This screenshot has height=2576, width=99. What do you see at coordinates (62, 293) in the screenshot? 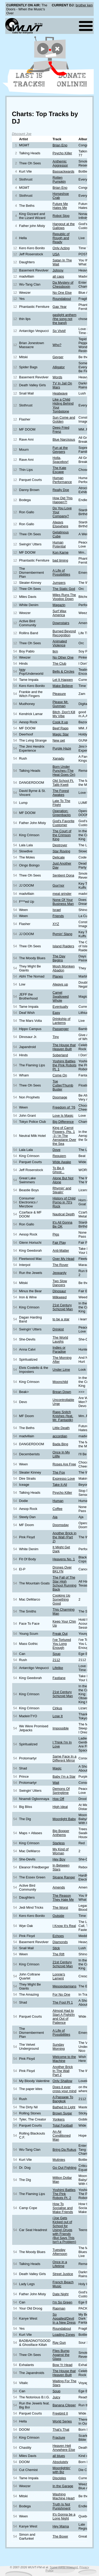
I see `No One Else` at bounding box center [62, 293].